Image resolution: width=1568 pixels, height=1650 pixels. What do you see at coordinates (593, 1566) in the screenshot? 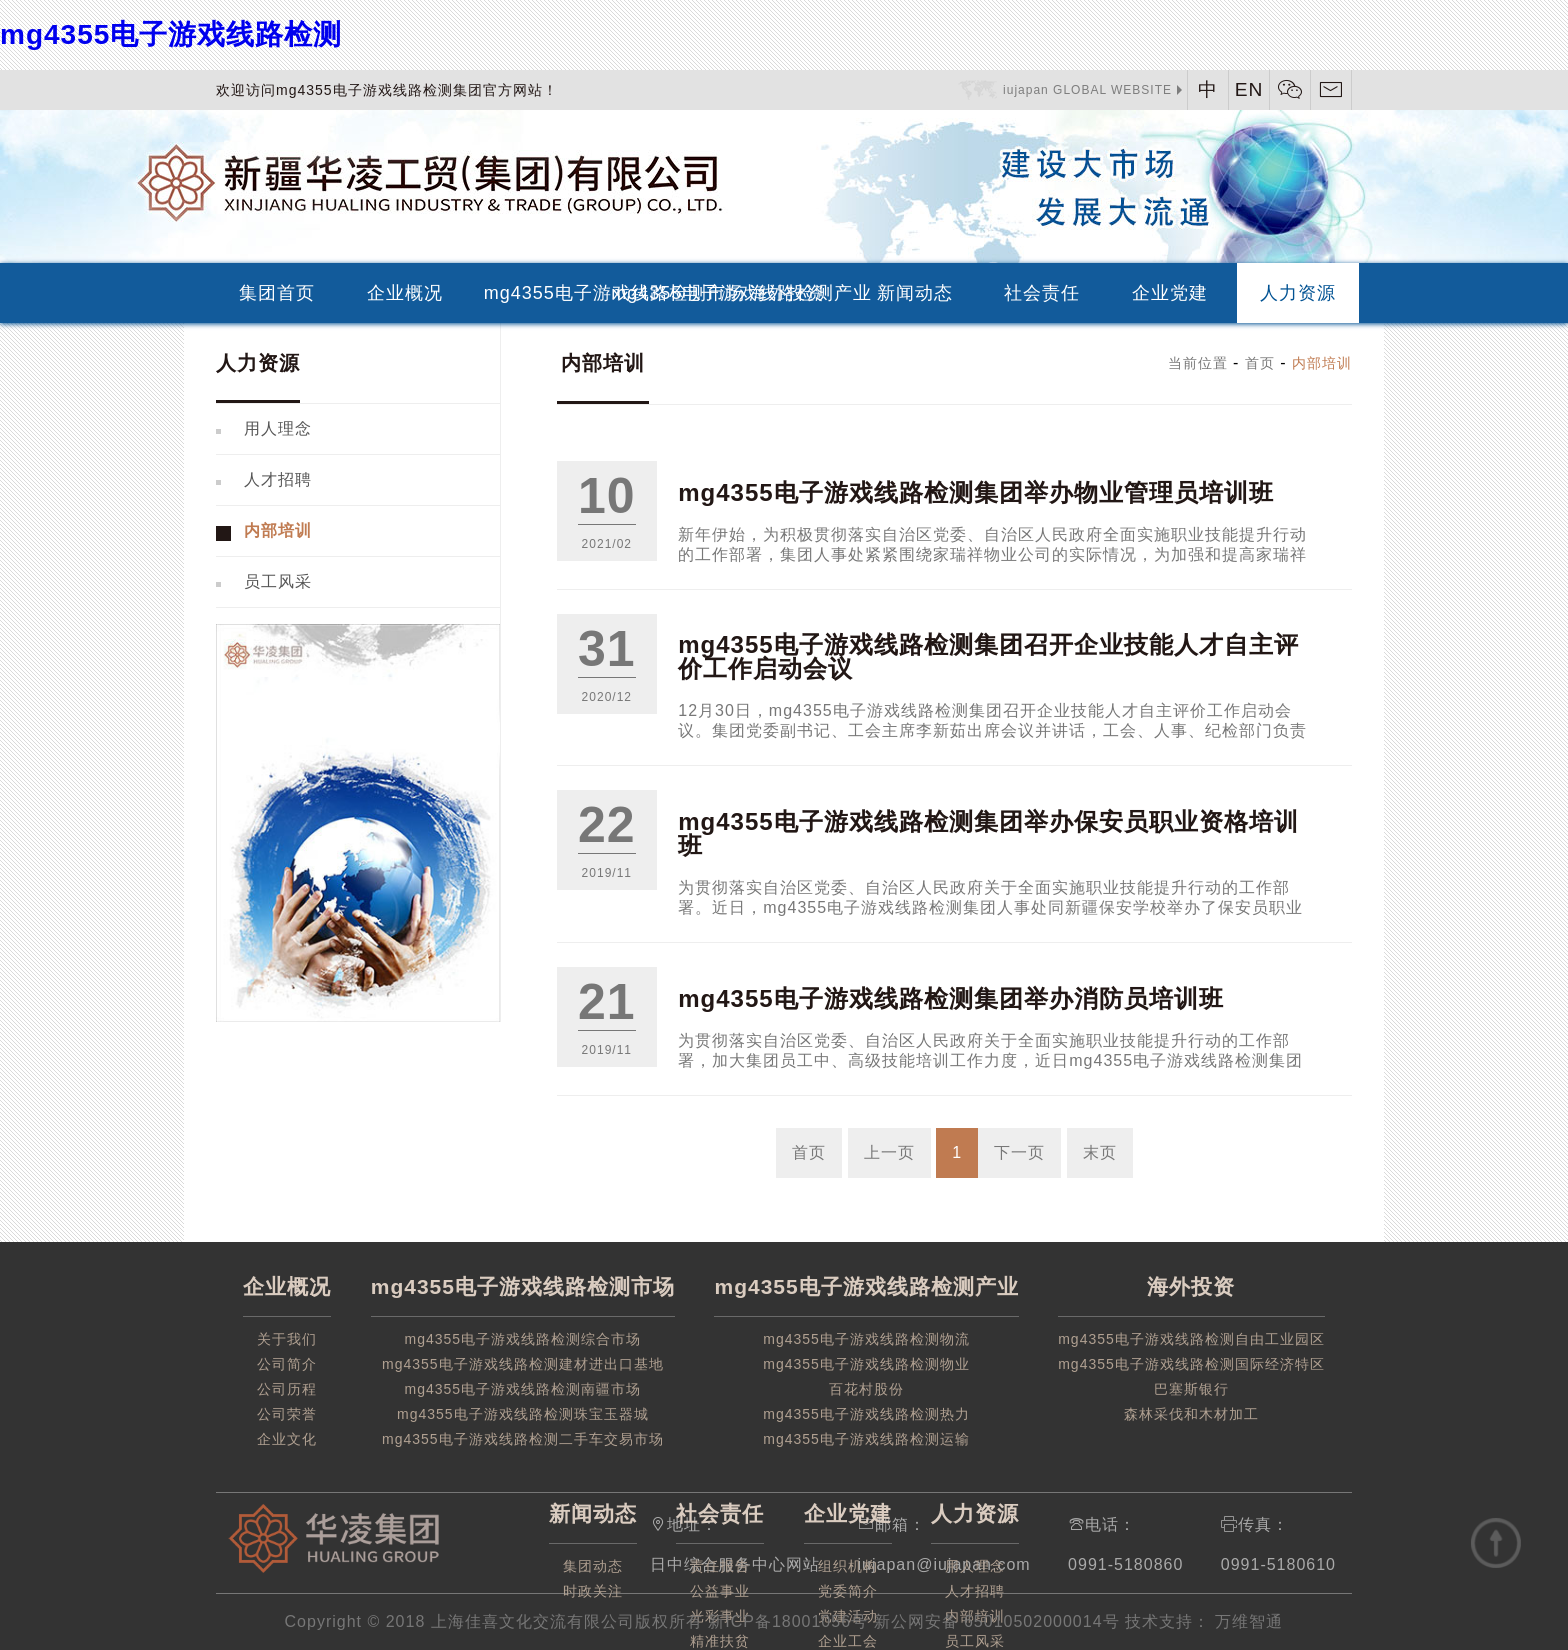
I see `集团动态` at bounding box center [593, 1566].